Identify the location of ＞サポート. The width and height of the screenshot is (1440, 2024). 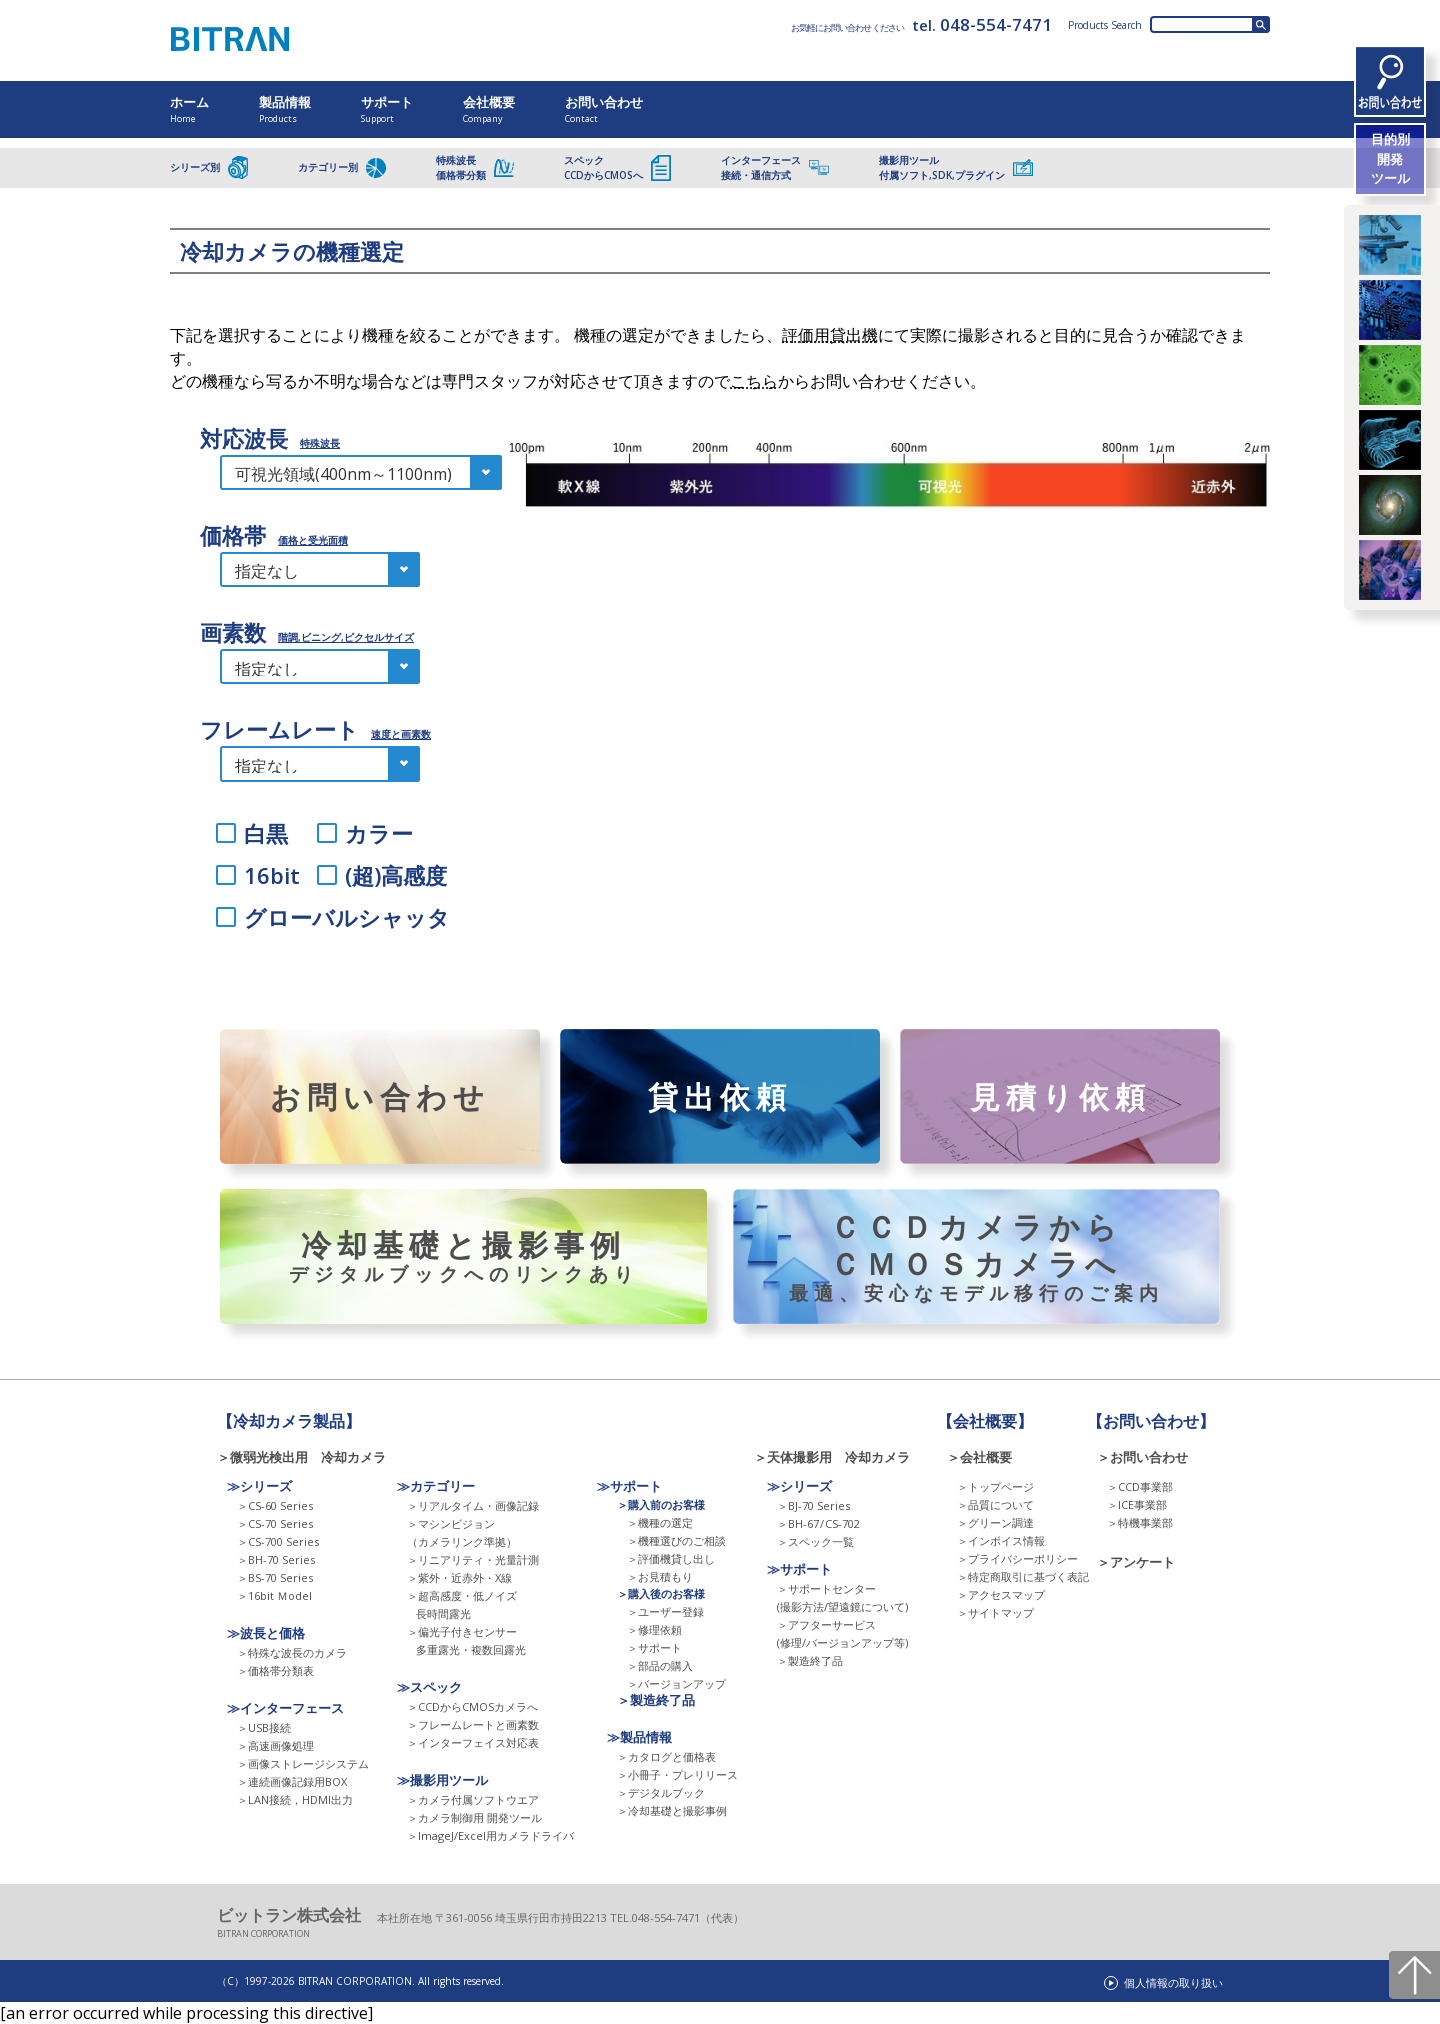
(654, 1647).